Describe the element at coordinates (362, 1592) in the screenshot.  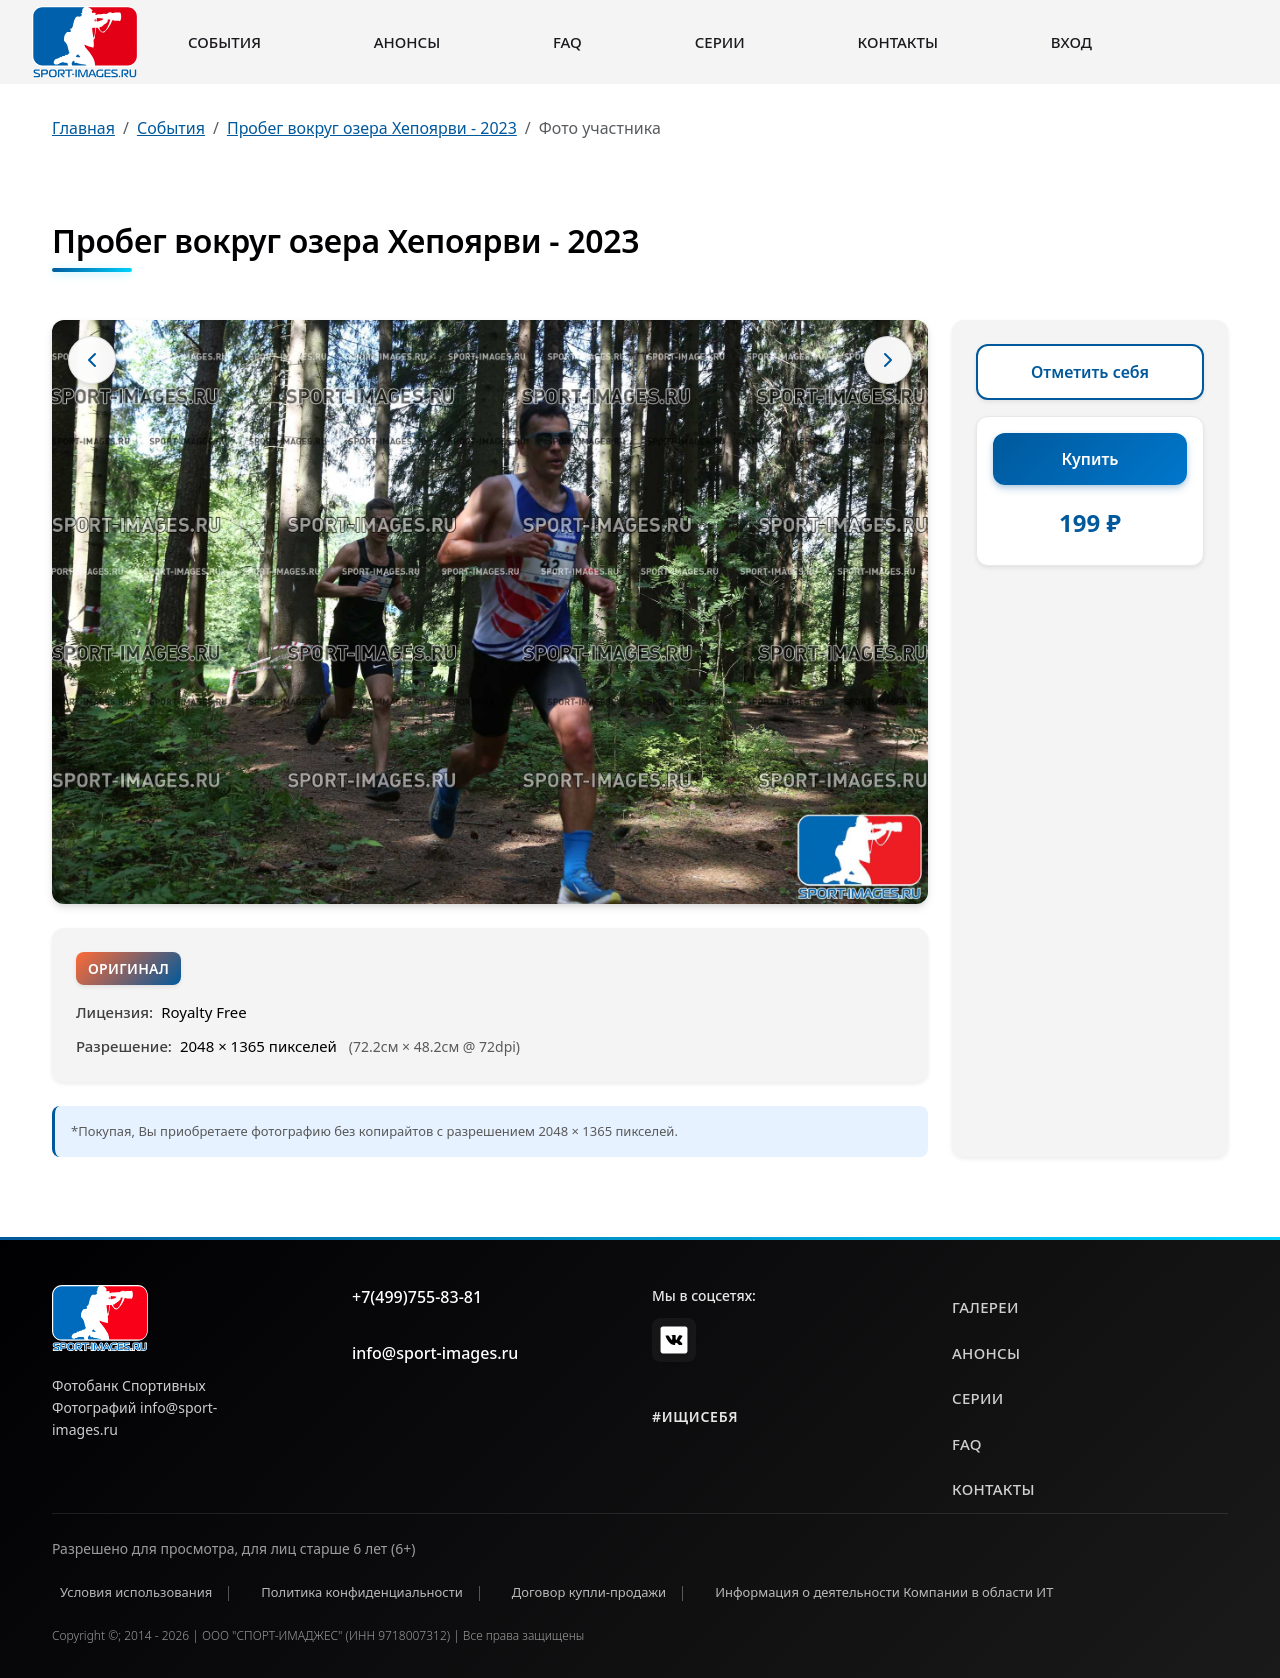
I see `Политика конфиденциальности` at that location.